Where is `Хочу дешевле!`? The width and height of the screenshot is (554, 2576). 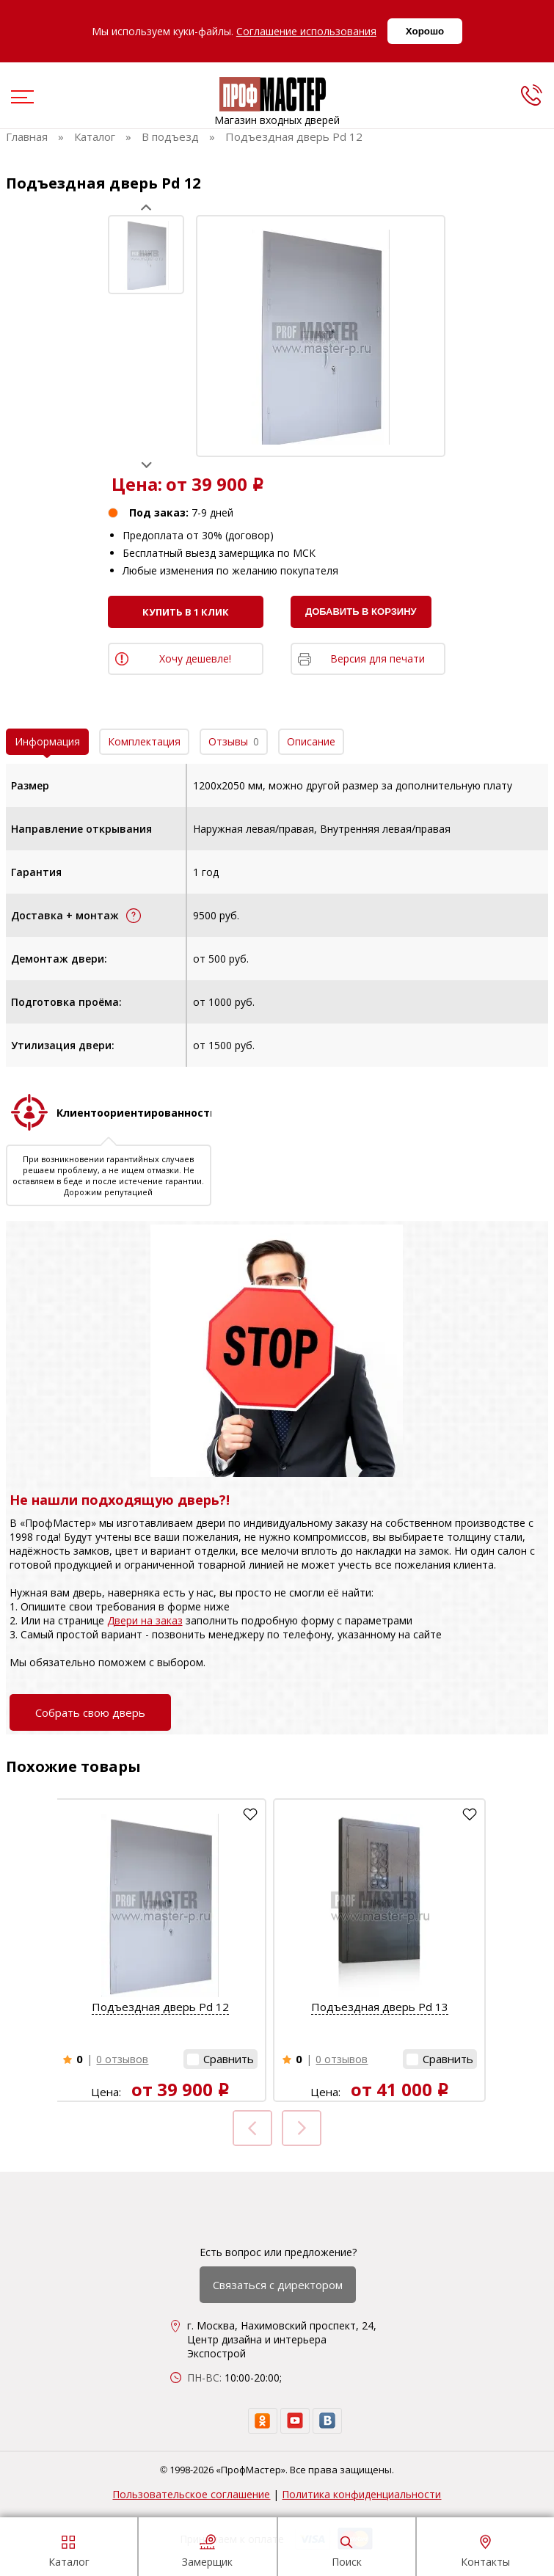 Хочу дешевле! is located at coordinates (195, 658).